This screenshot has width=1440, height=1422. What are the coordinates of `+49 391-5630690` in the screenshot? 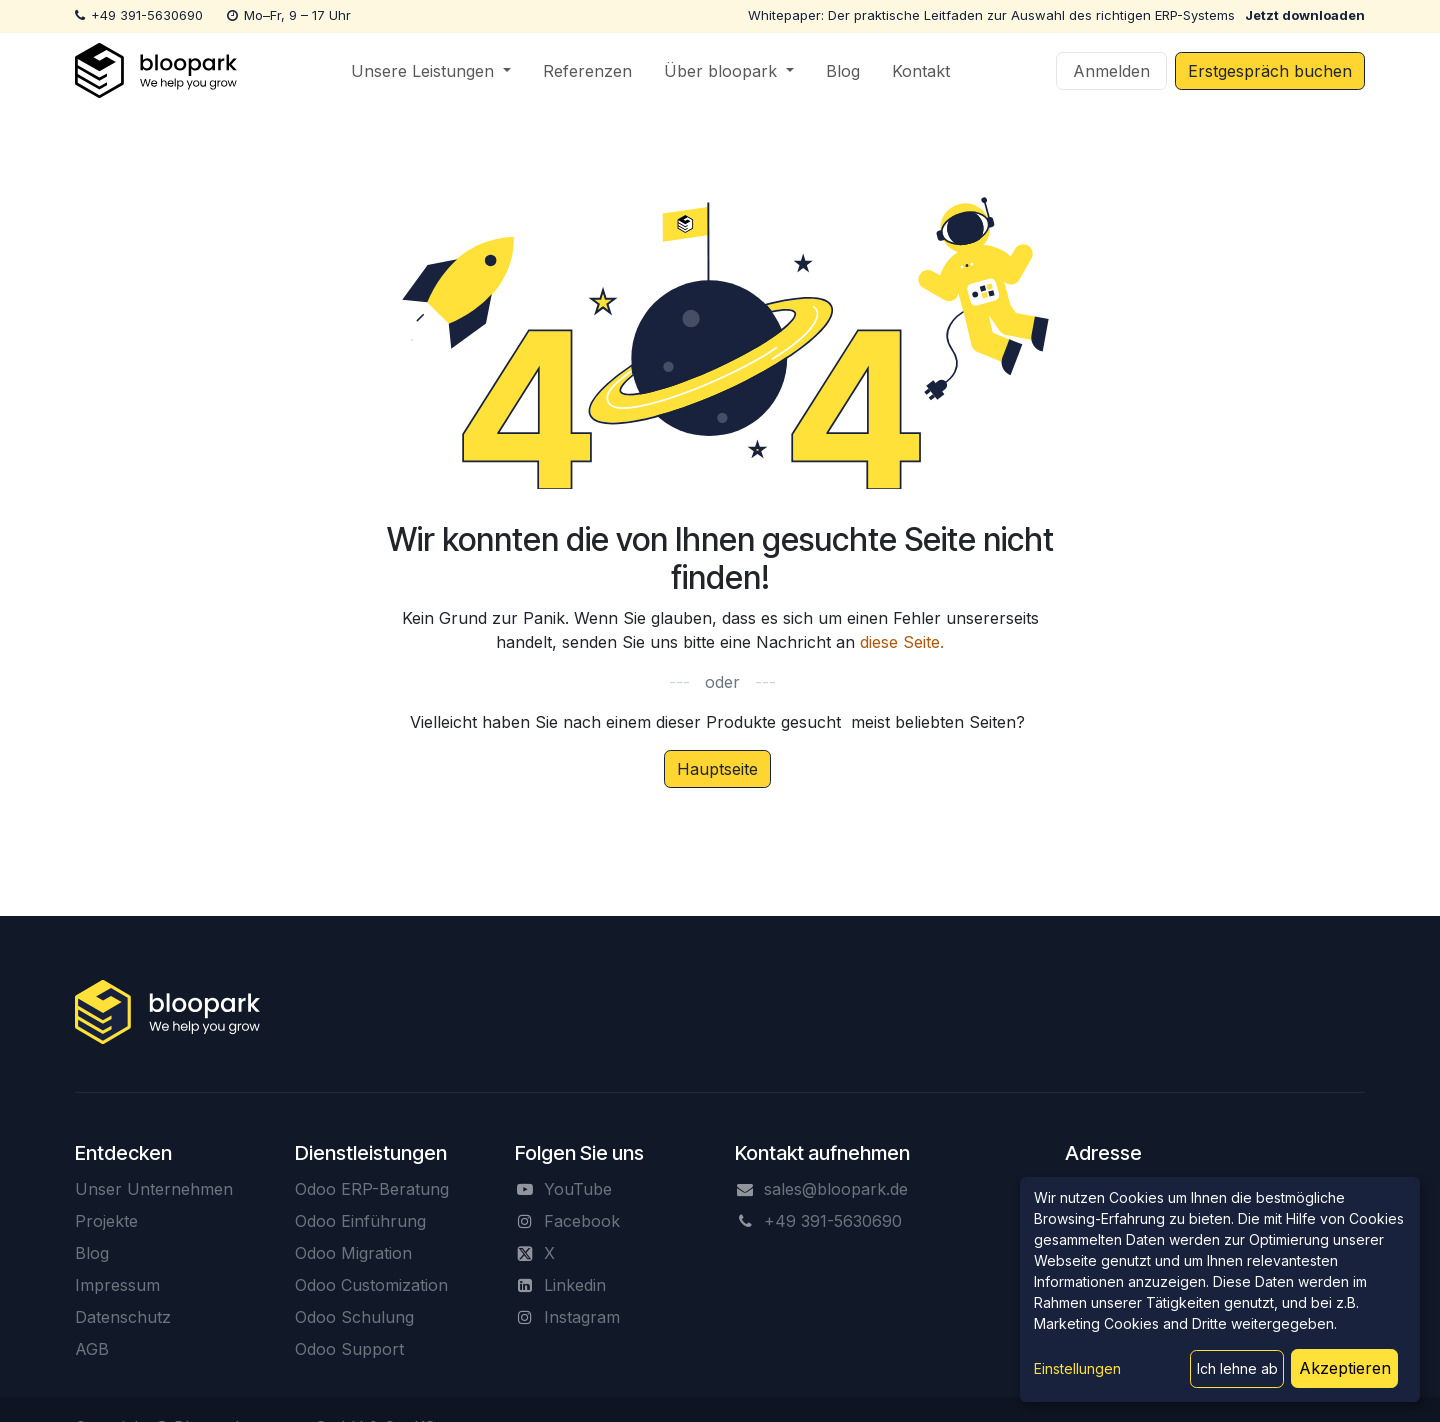 It's located at (147, 15).